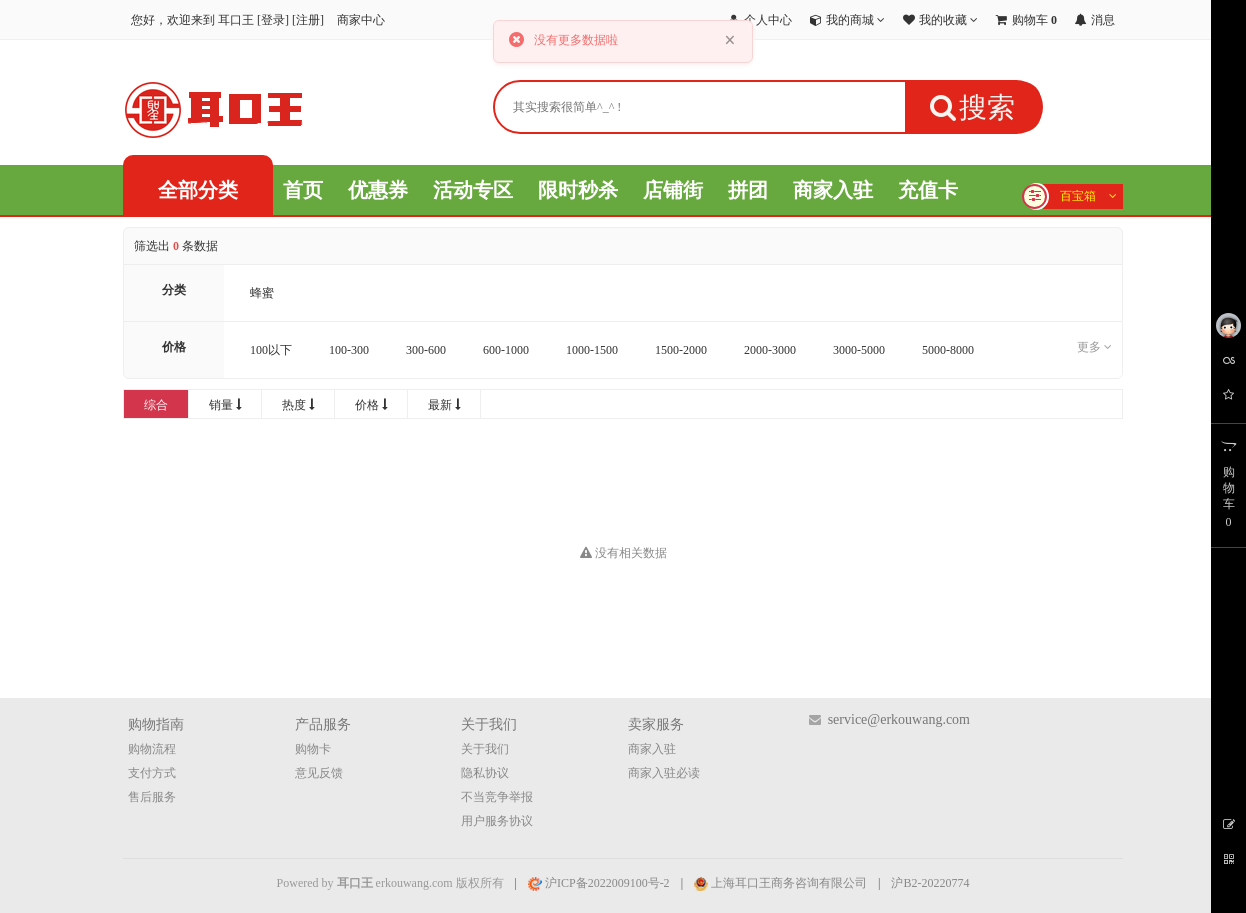 The height and width of the screenshot is (913, 1246). I want to click on 隐私协议, so click(485, 773).